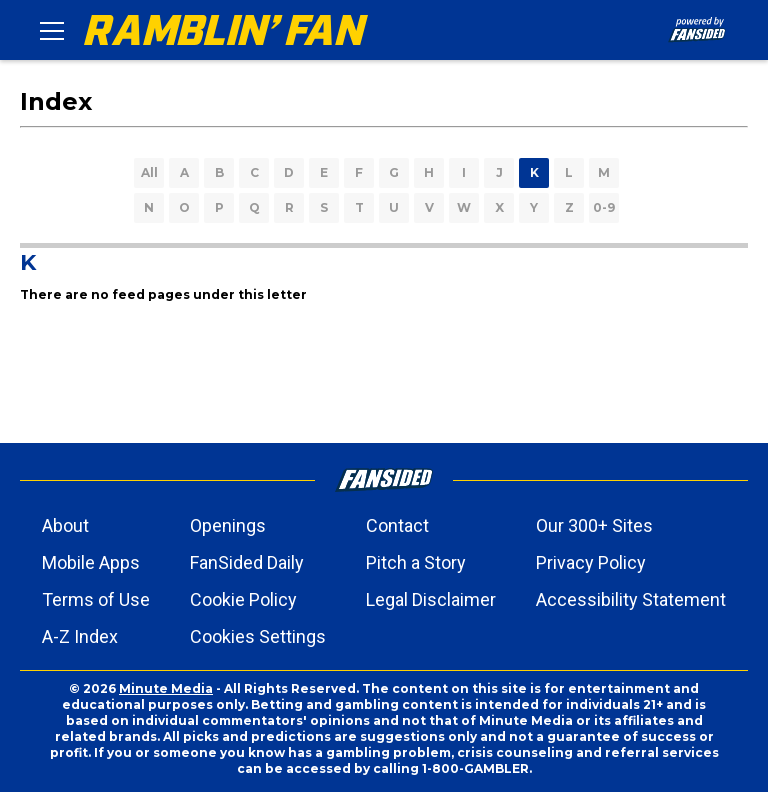  Describe the element at coordinates (247, 562) in the screenshot. I see `FanSided Daily` at that location.